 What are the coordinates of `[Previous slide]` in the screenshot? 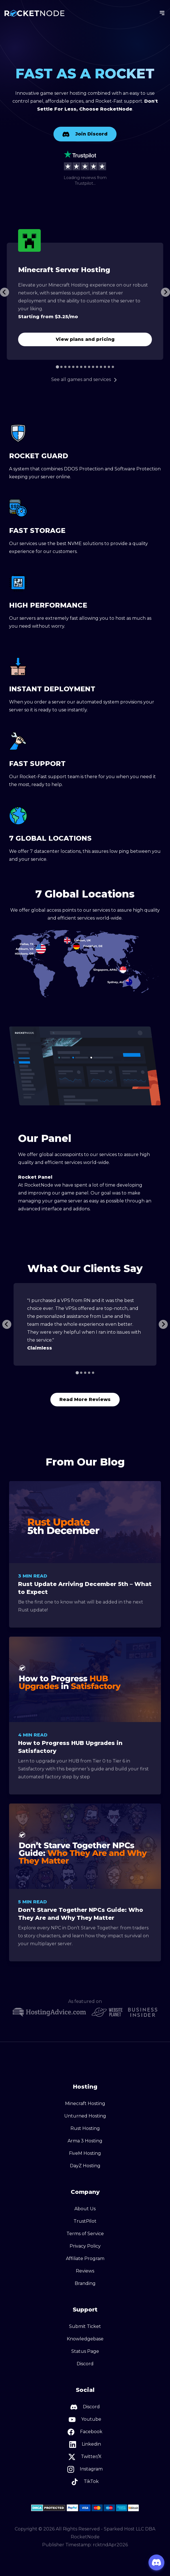 It's located at (6, 1324).